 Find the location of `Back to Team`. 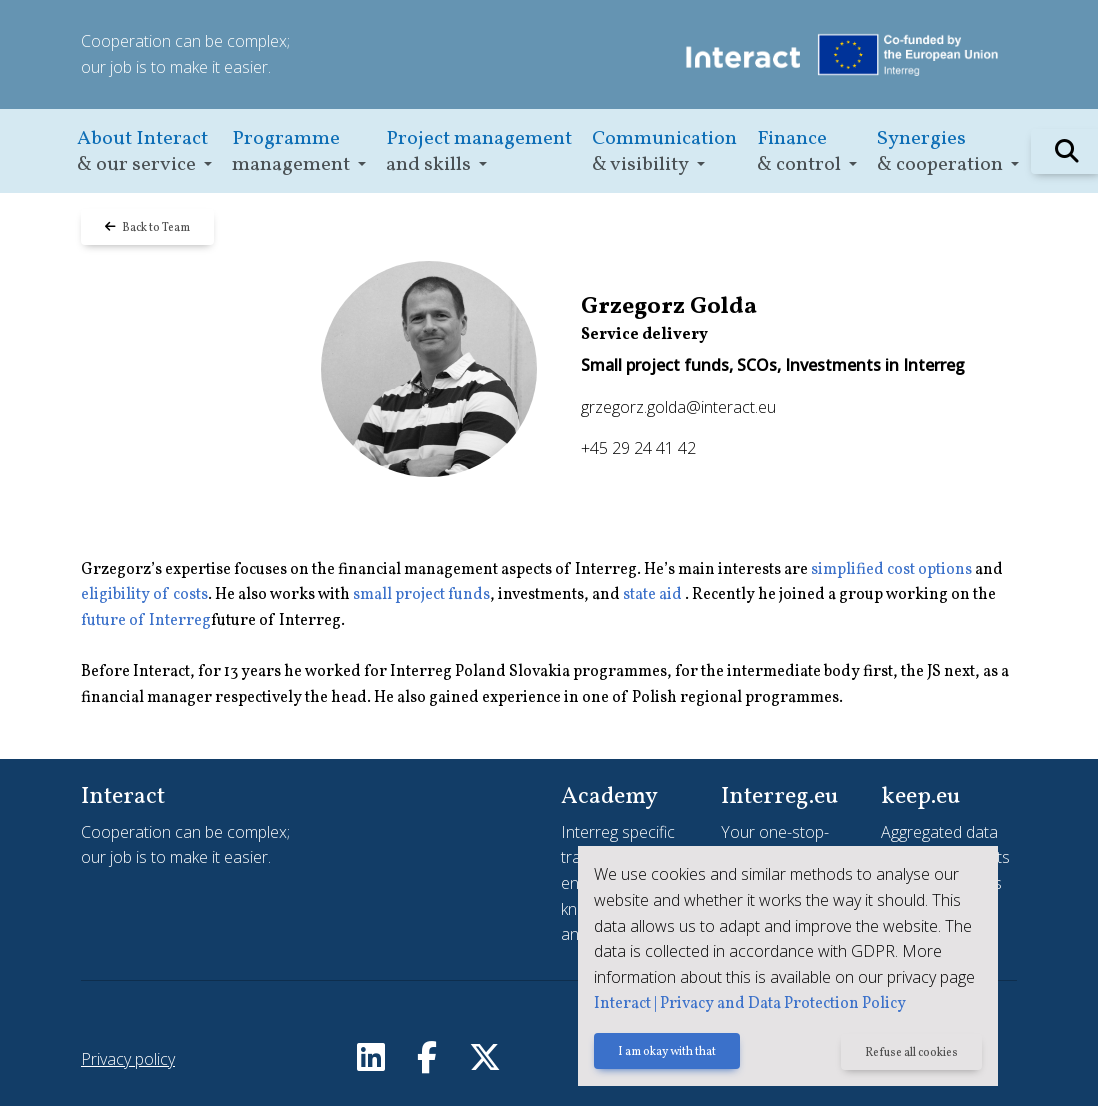

Back to Team is located at coordinates (147, 228).